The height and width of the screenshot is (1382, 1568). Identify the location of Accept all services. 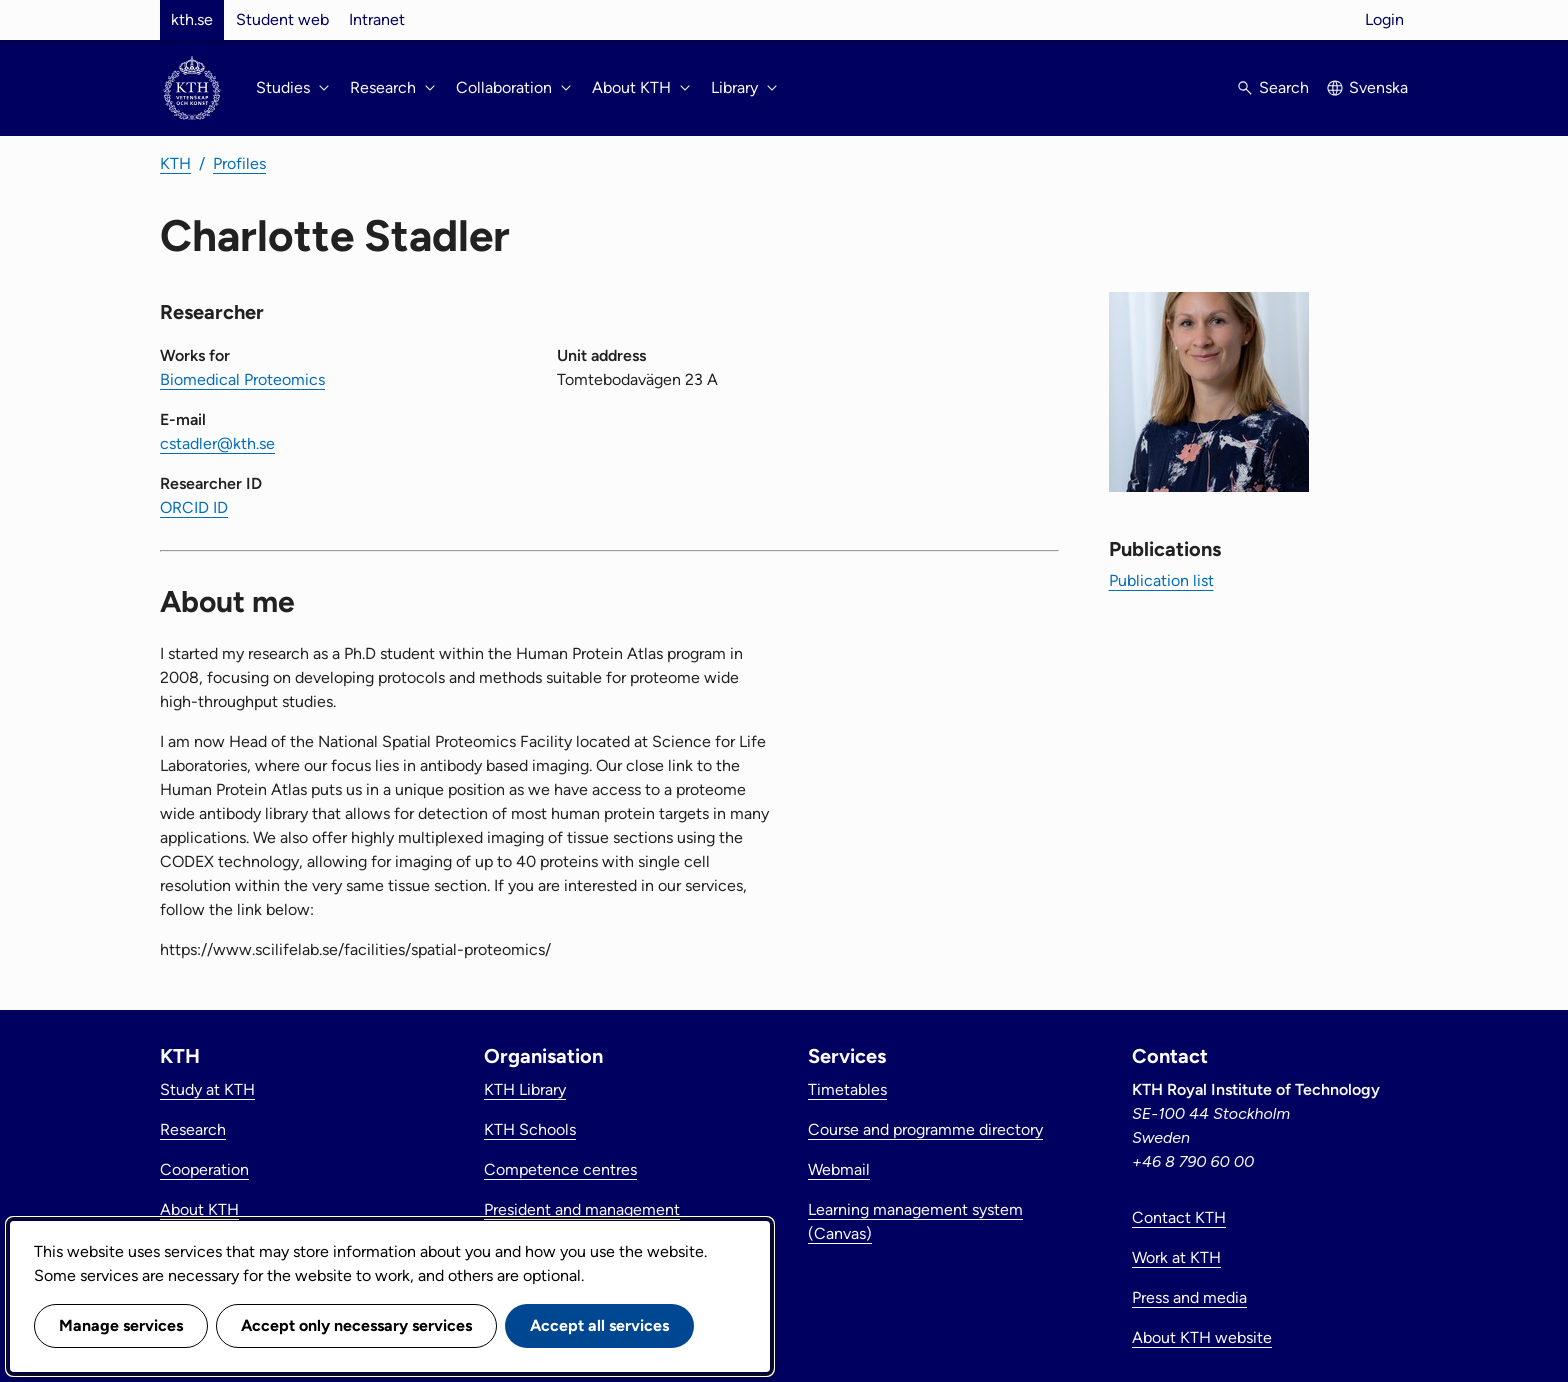
(599, 1325).